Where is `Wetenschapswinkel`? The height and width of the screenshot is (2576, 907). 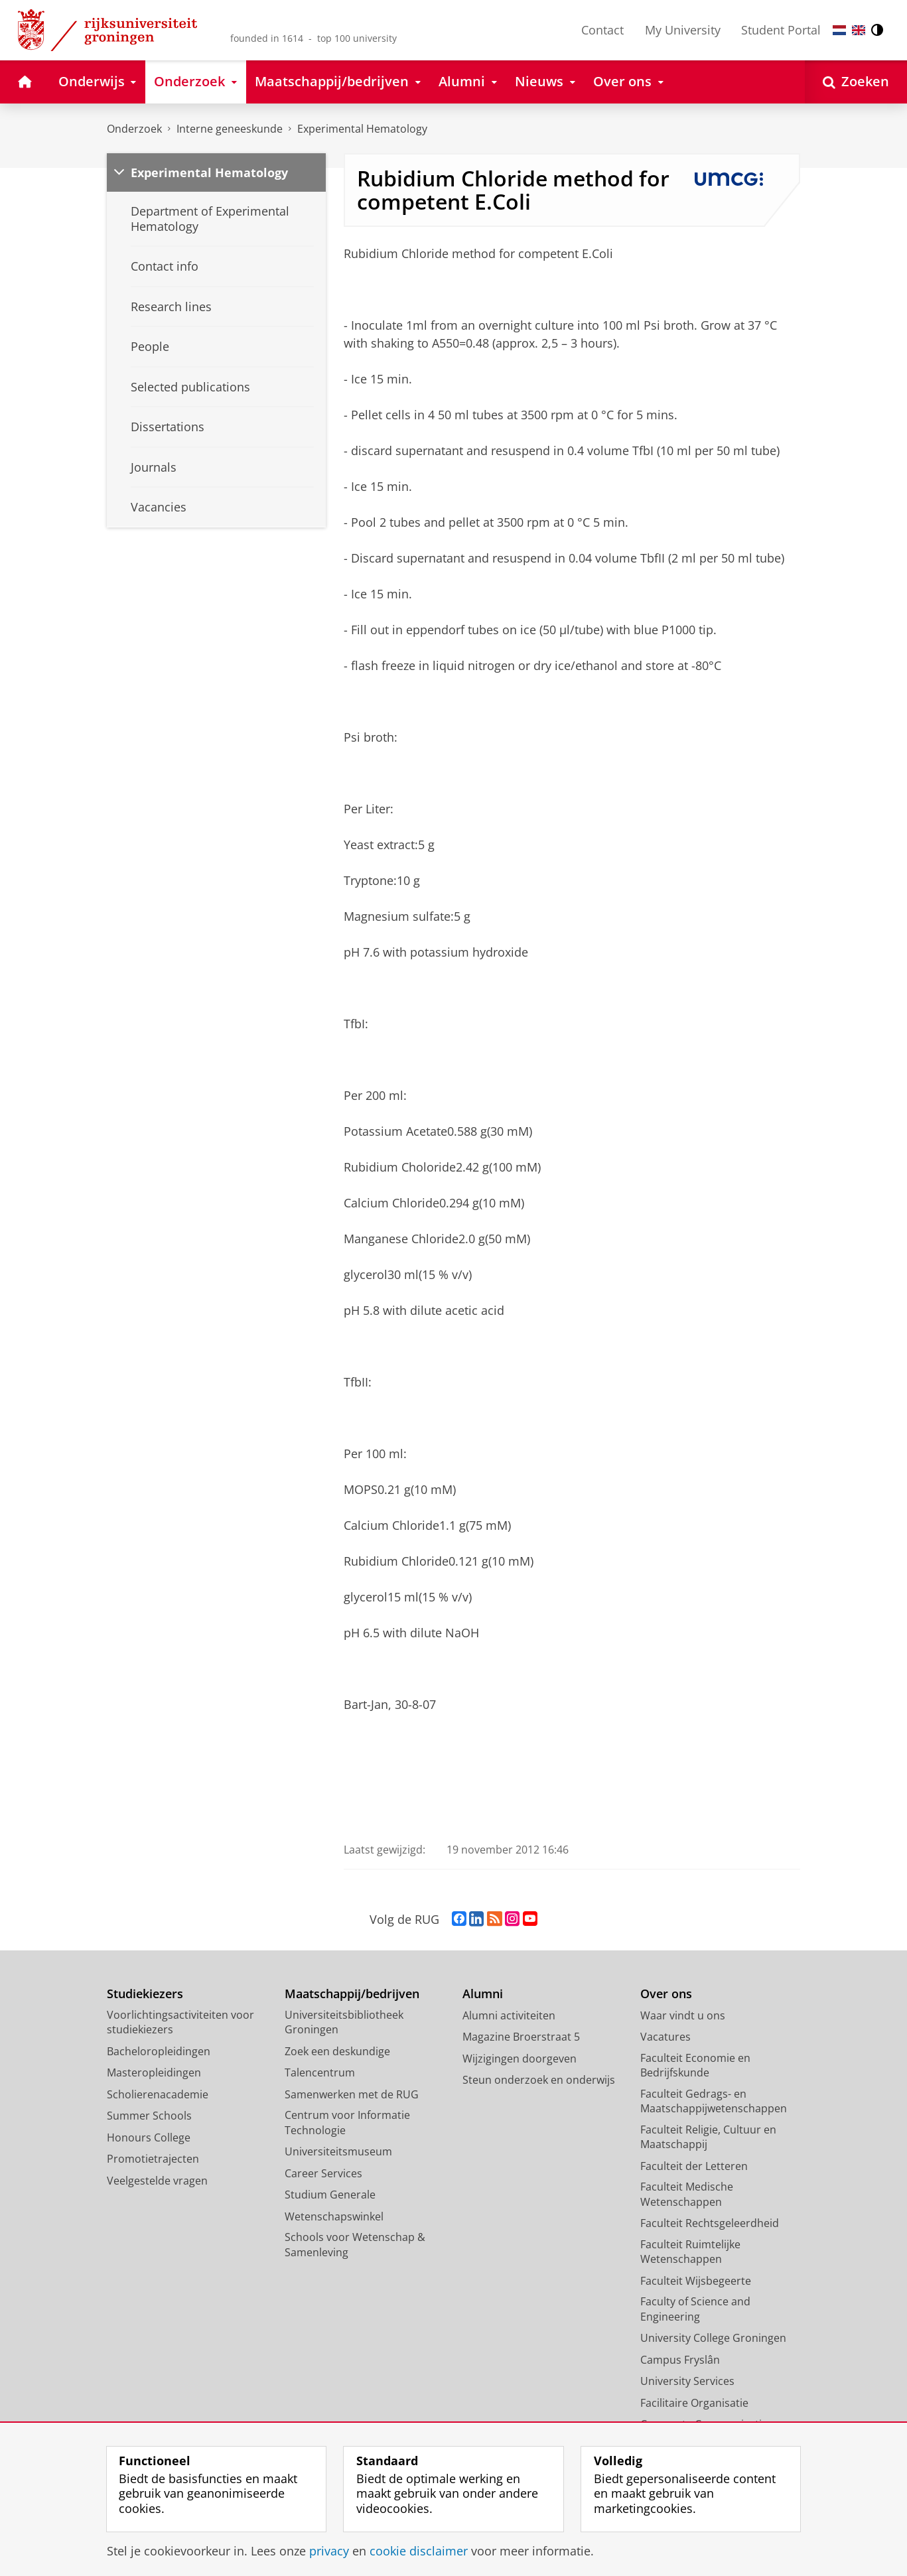 Wetenschapswinkel is located at coordinates (334, 2216).